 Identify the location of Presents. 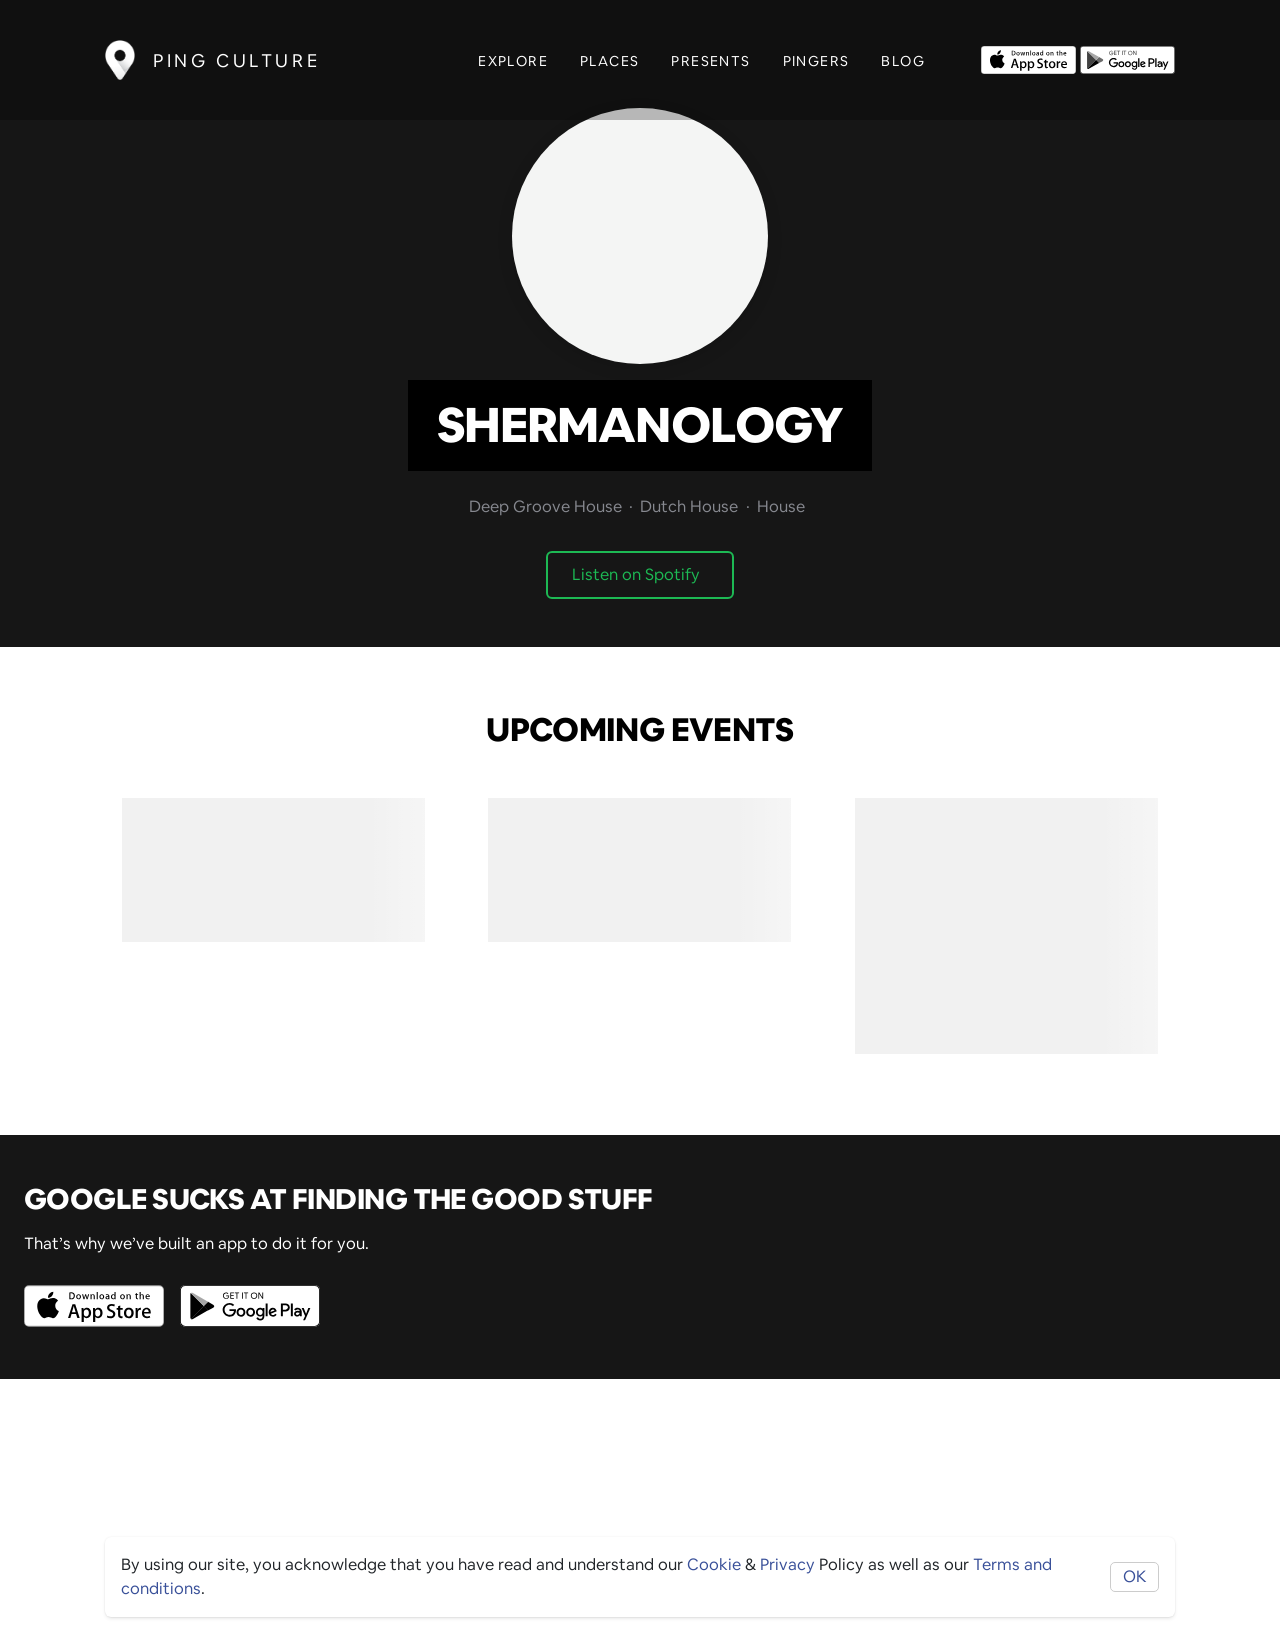
(710, 61).